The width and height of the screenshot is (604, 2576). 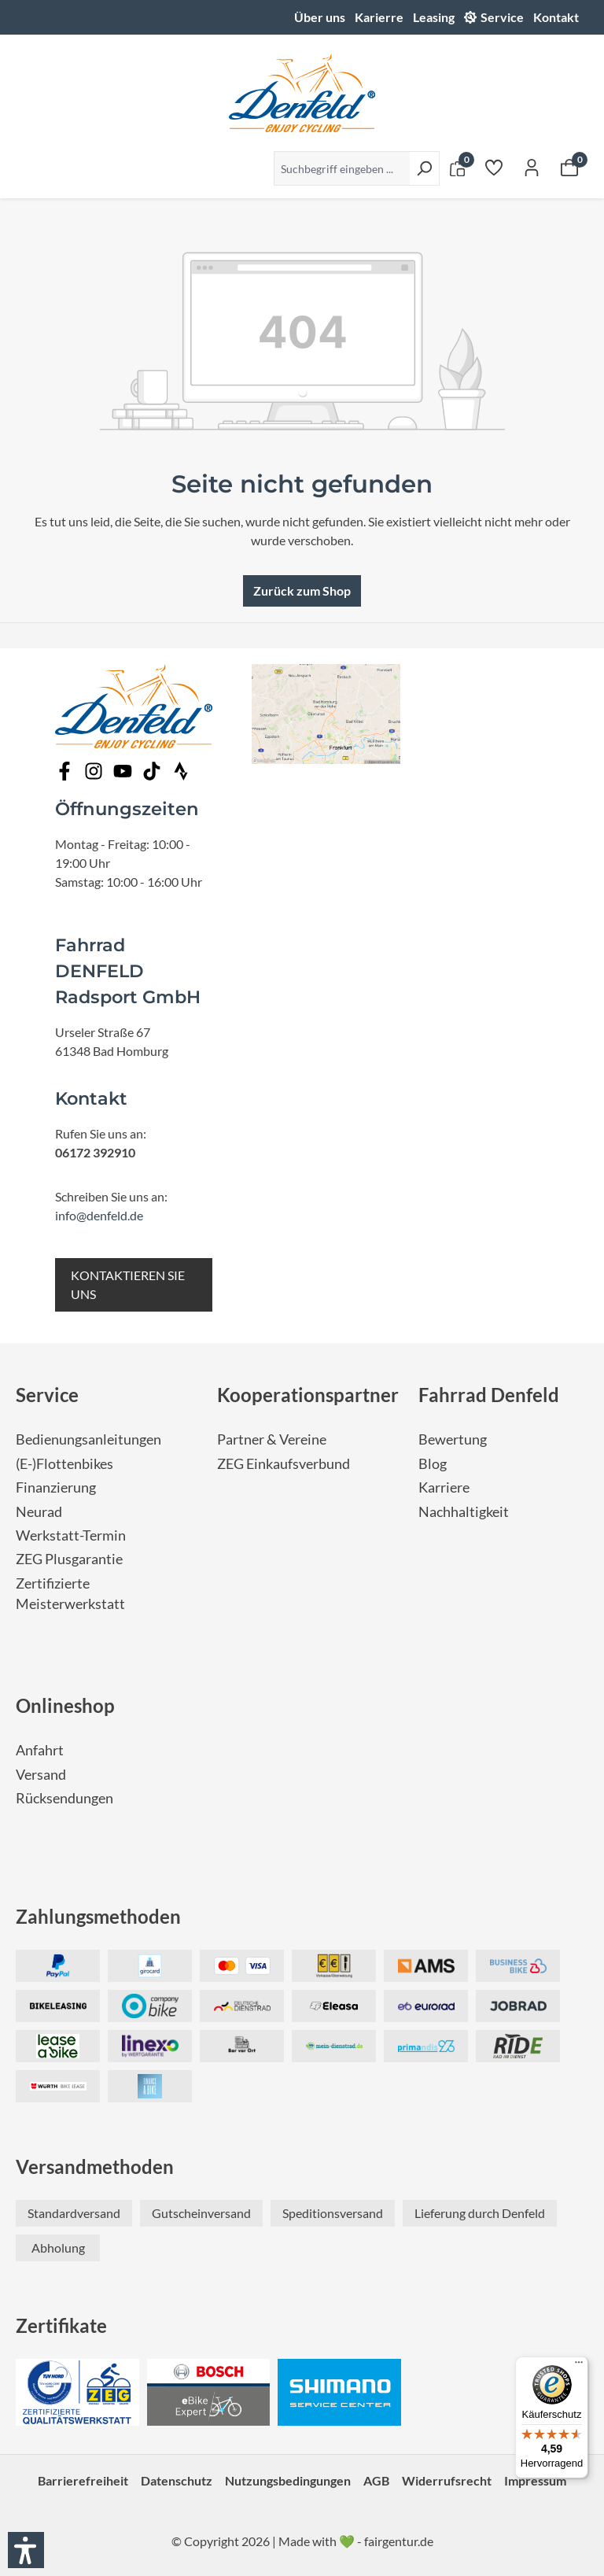 I want to click on Neurad, so click(x=39, y=1512).